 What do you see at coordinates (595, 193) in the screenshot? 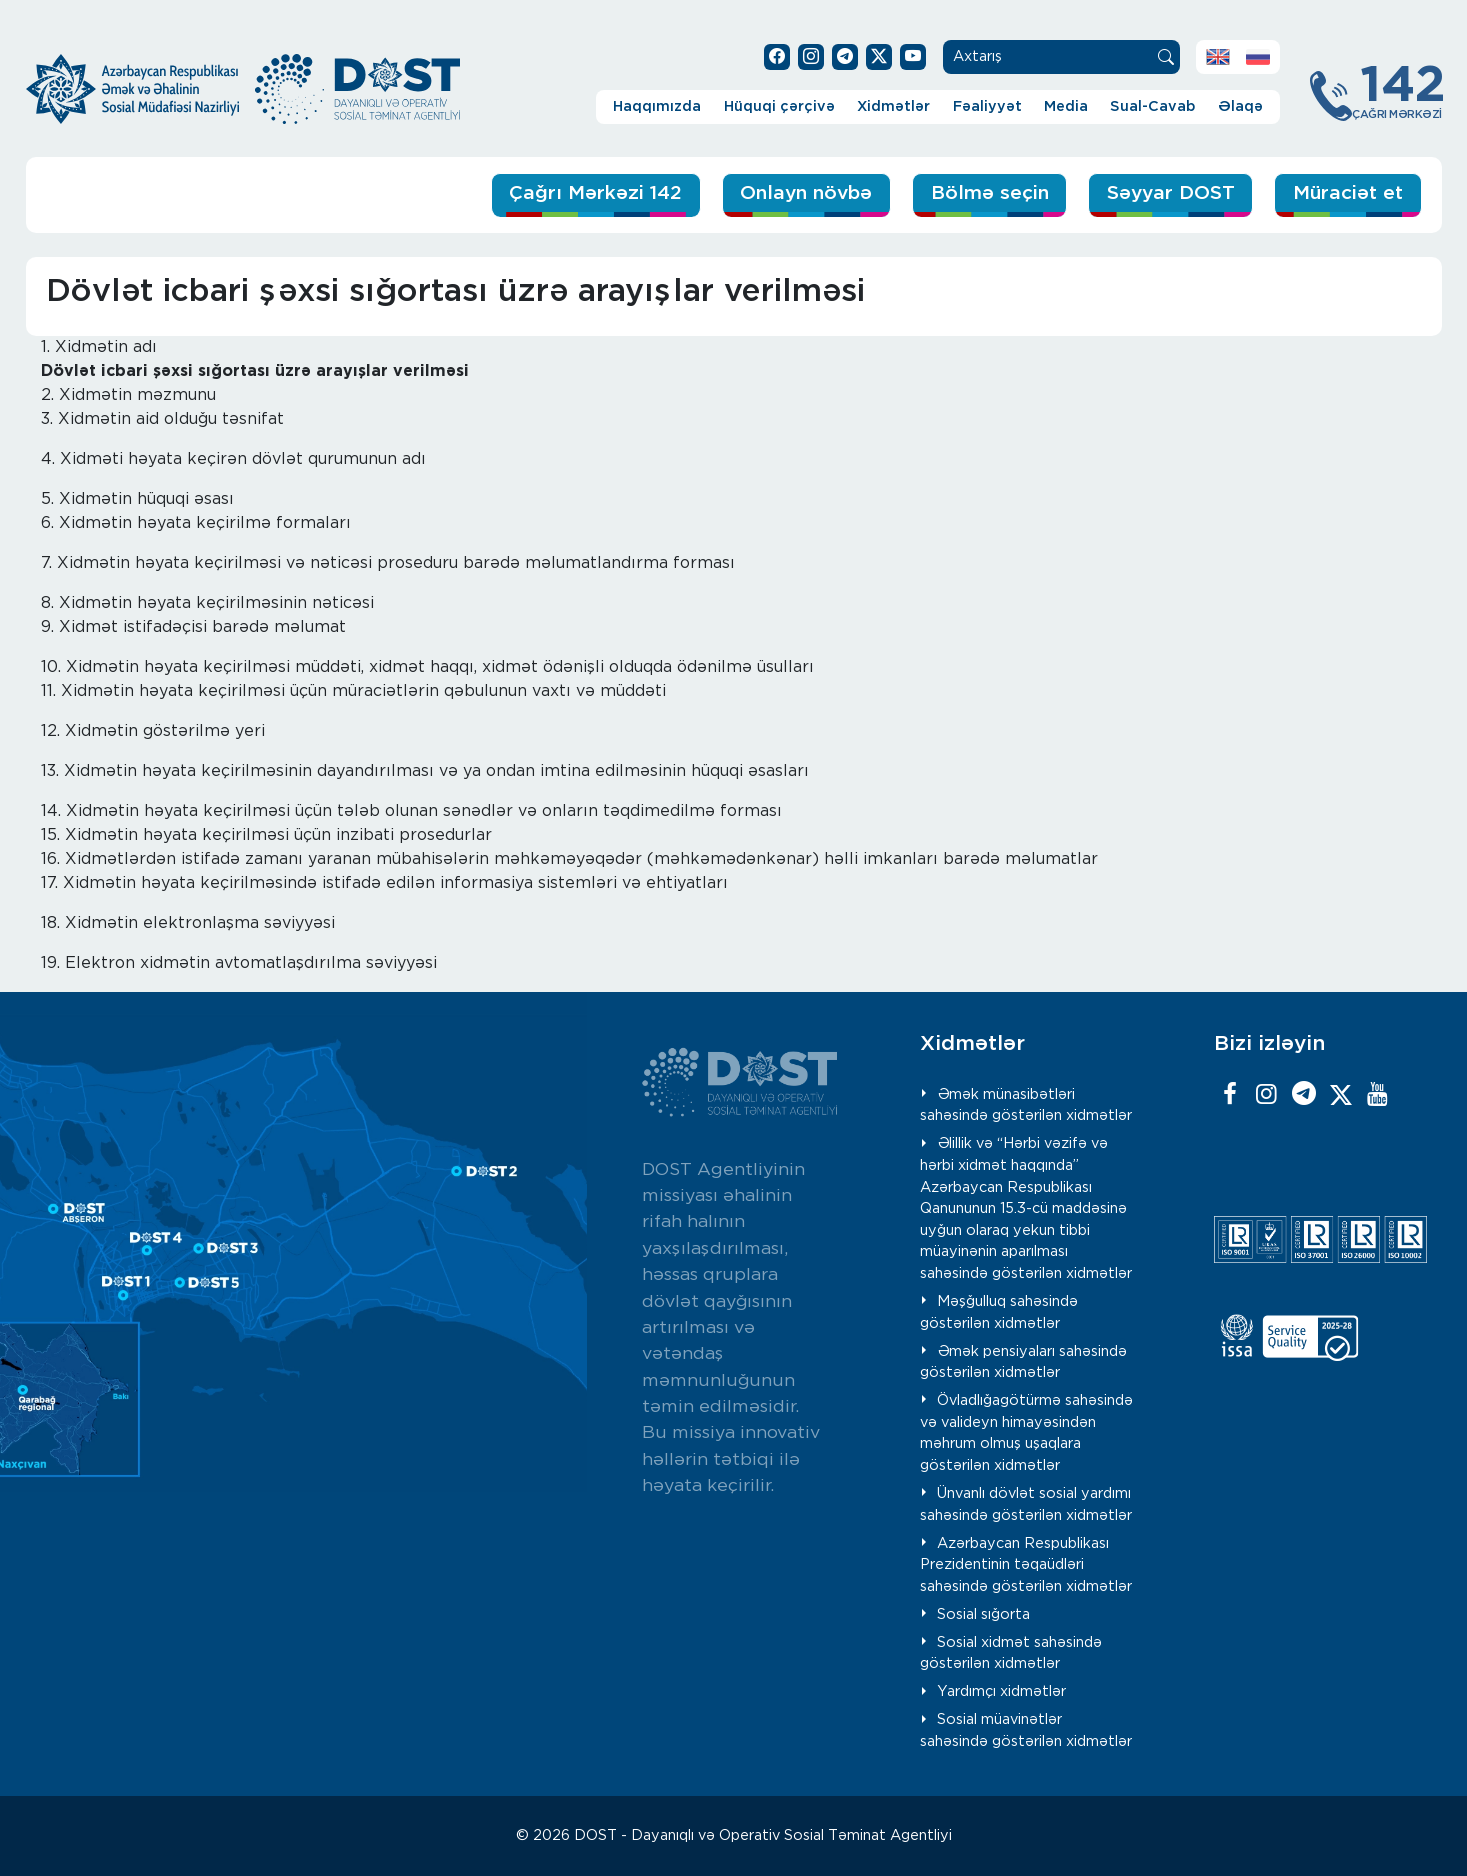
I see `Çağrı Mərkəzi 142` at bounding box center [595, 193].